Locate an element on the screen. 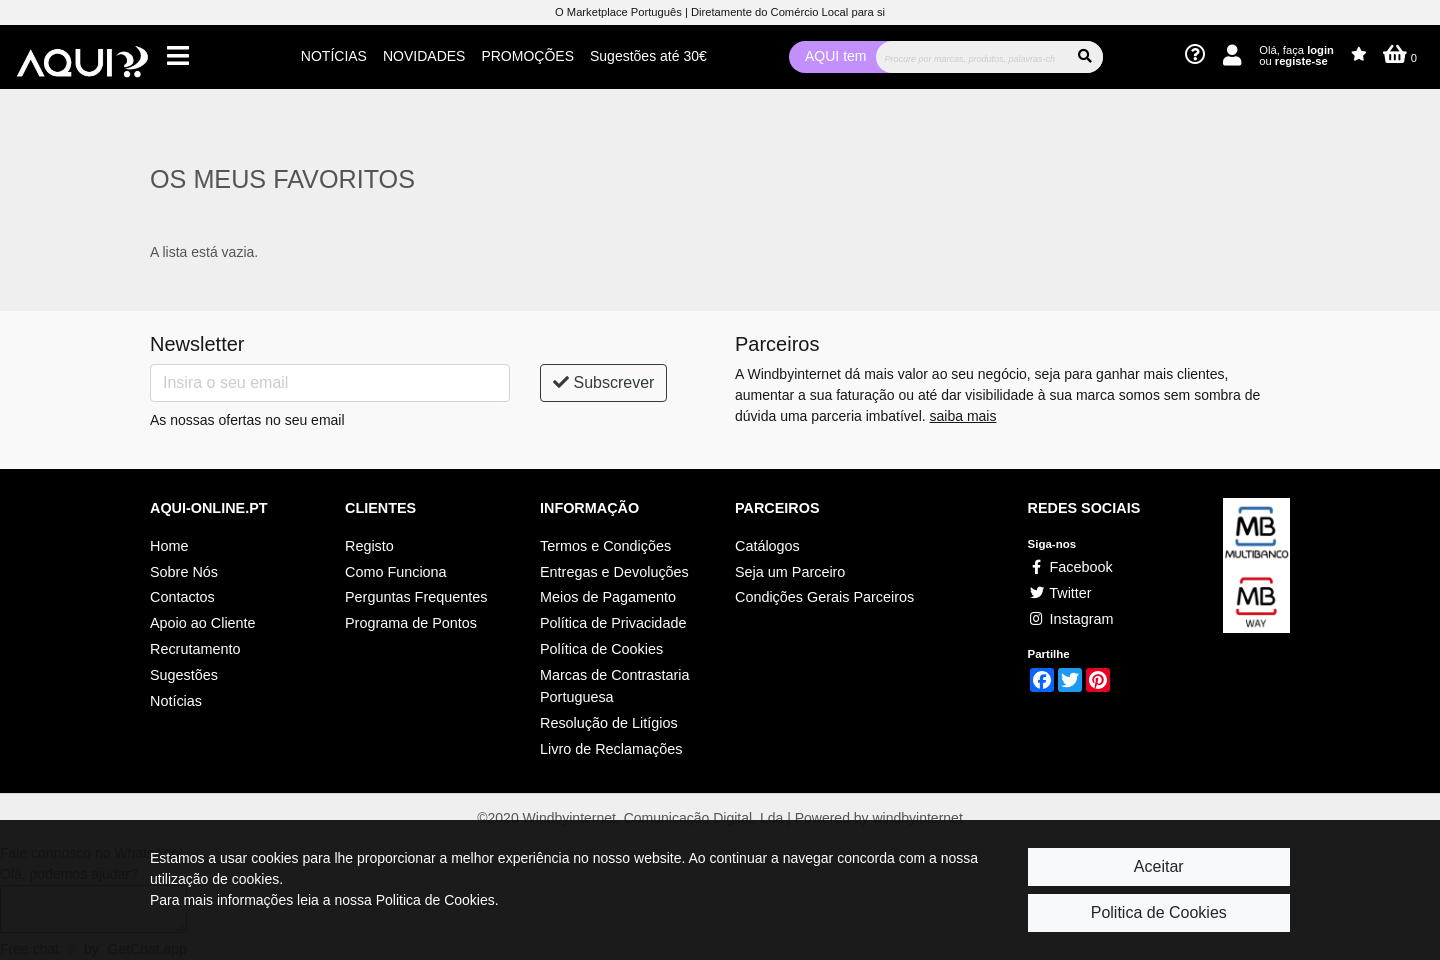 This screenshot has width=1440, height=960. Registo is located at coordinates (369, 546).